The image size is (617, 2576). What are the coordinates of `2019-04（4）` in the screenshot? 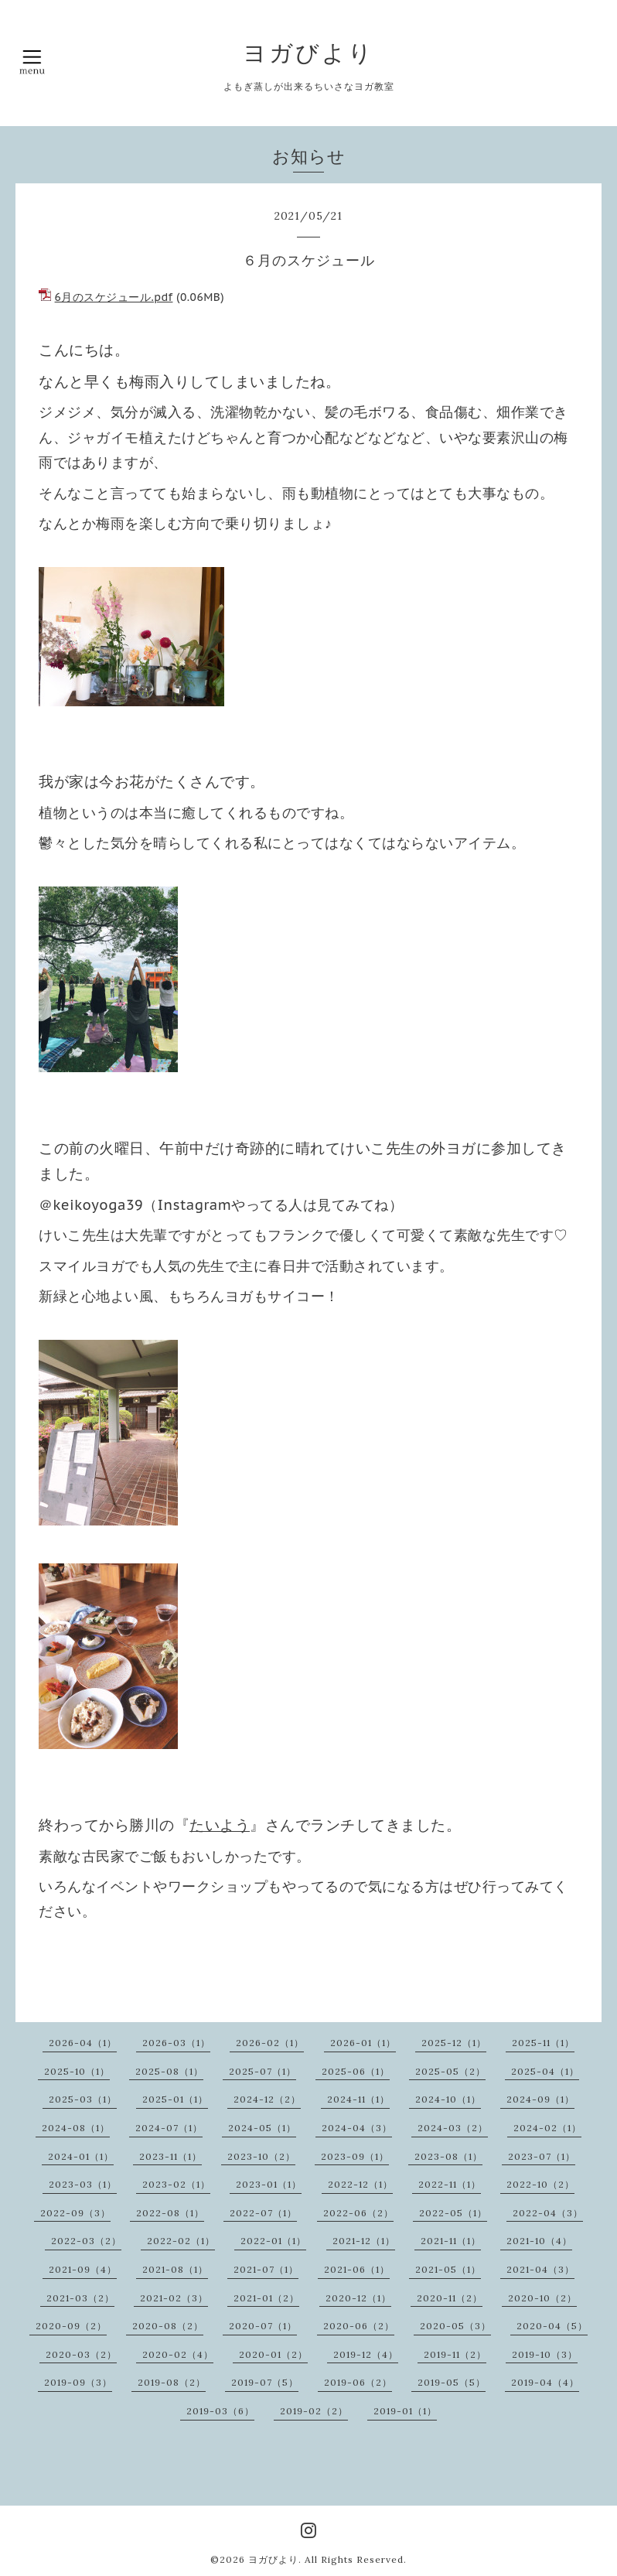 It's located at (545, 2382).